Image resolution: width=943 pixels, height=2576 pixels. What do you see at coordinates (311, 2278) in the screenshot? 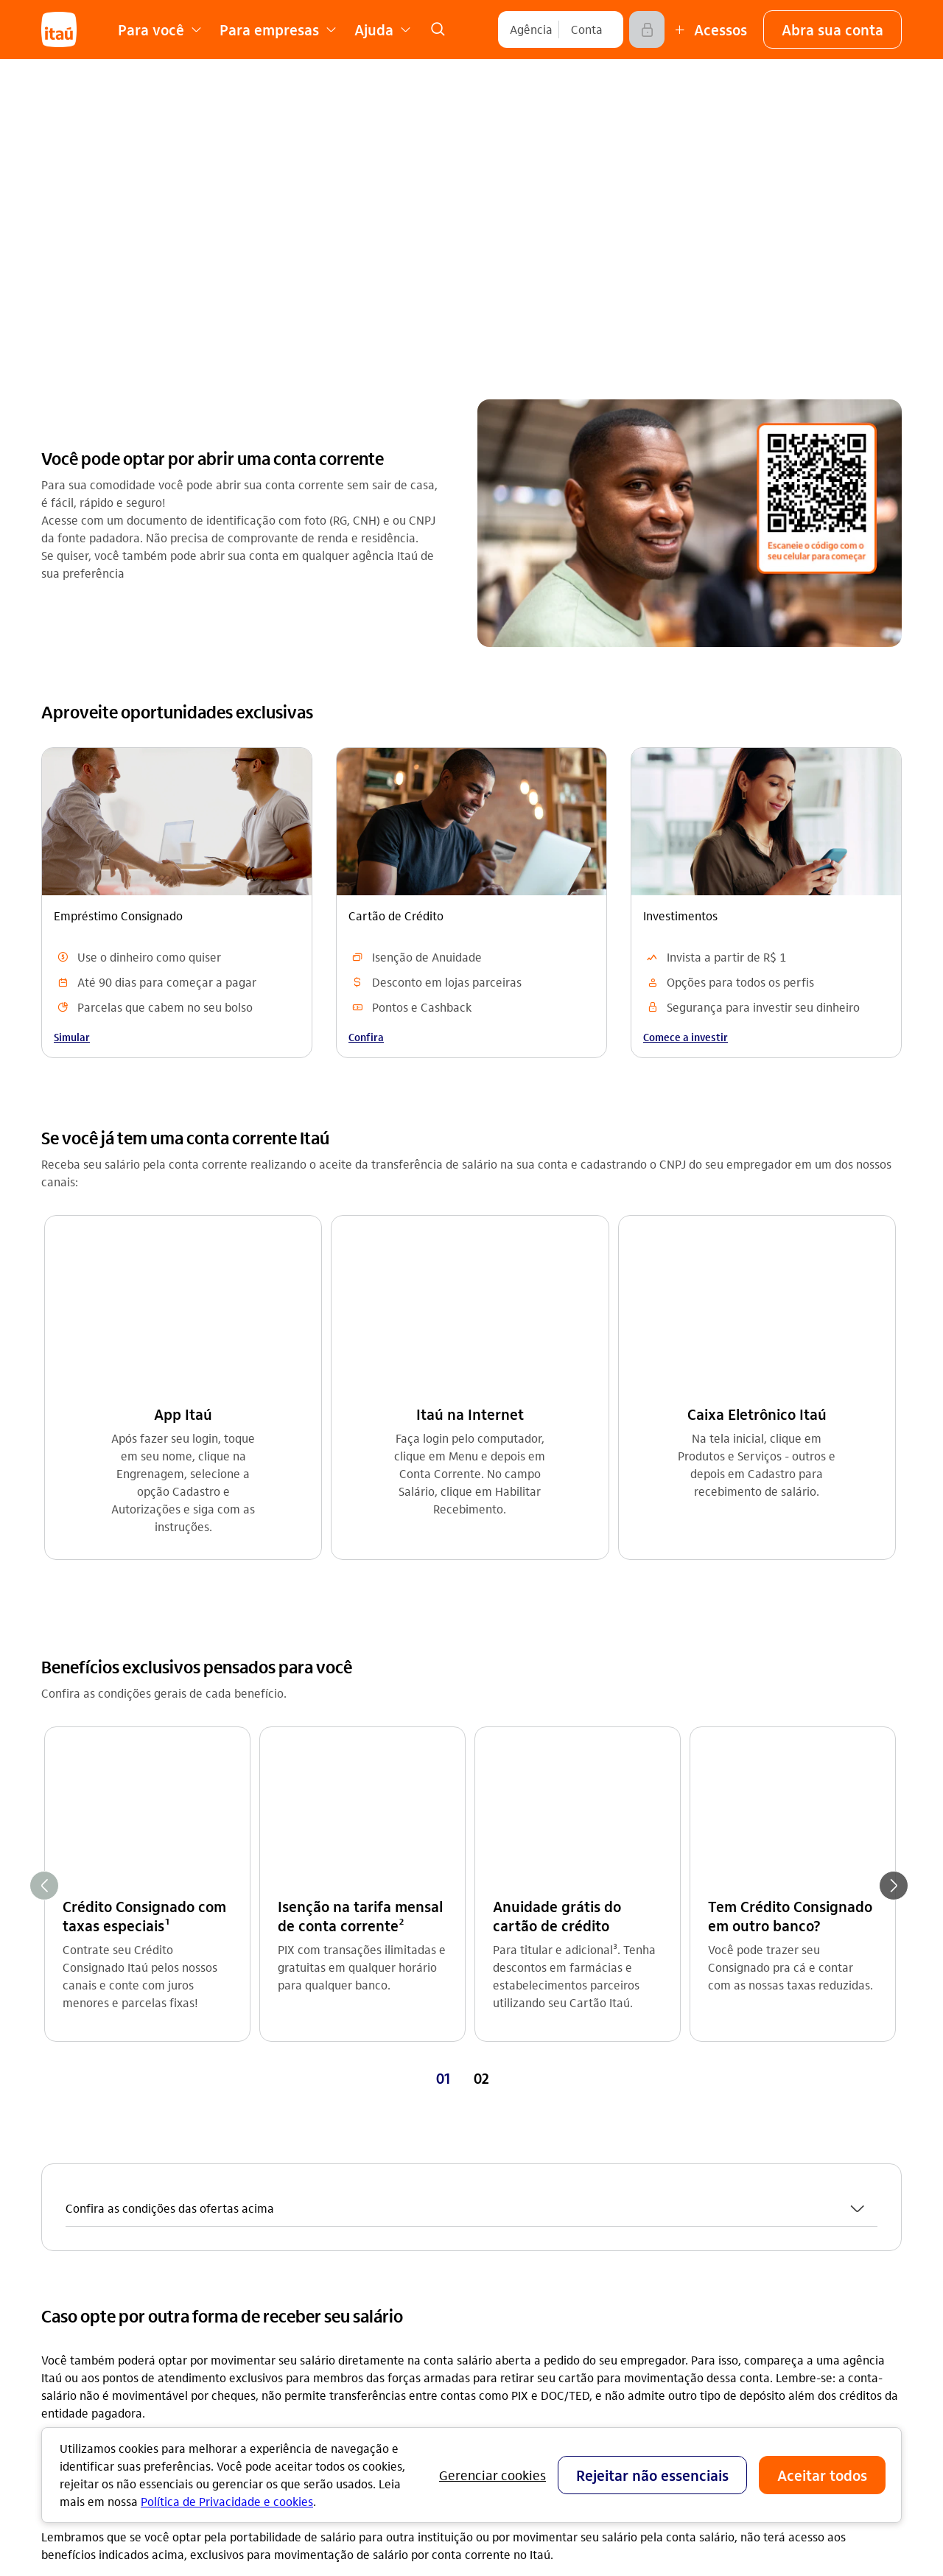
I see `Análises econômicas [Acessar a página Análises econômicas]` at bounding box center [311, 2278].